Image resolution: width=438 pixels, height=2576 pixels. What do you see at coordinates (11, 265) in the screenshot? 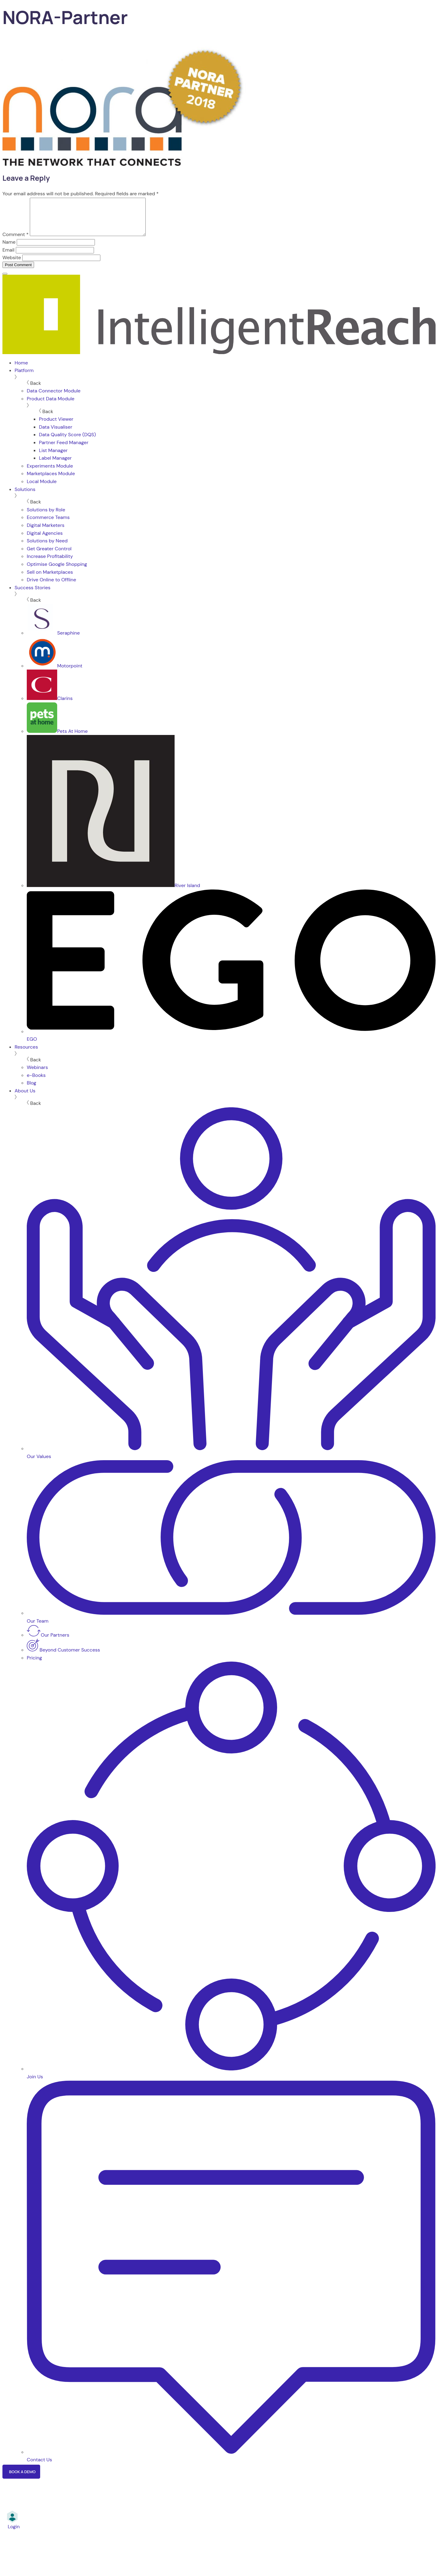
I see `Website` at bounding box center [11, 265].